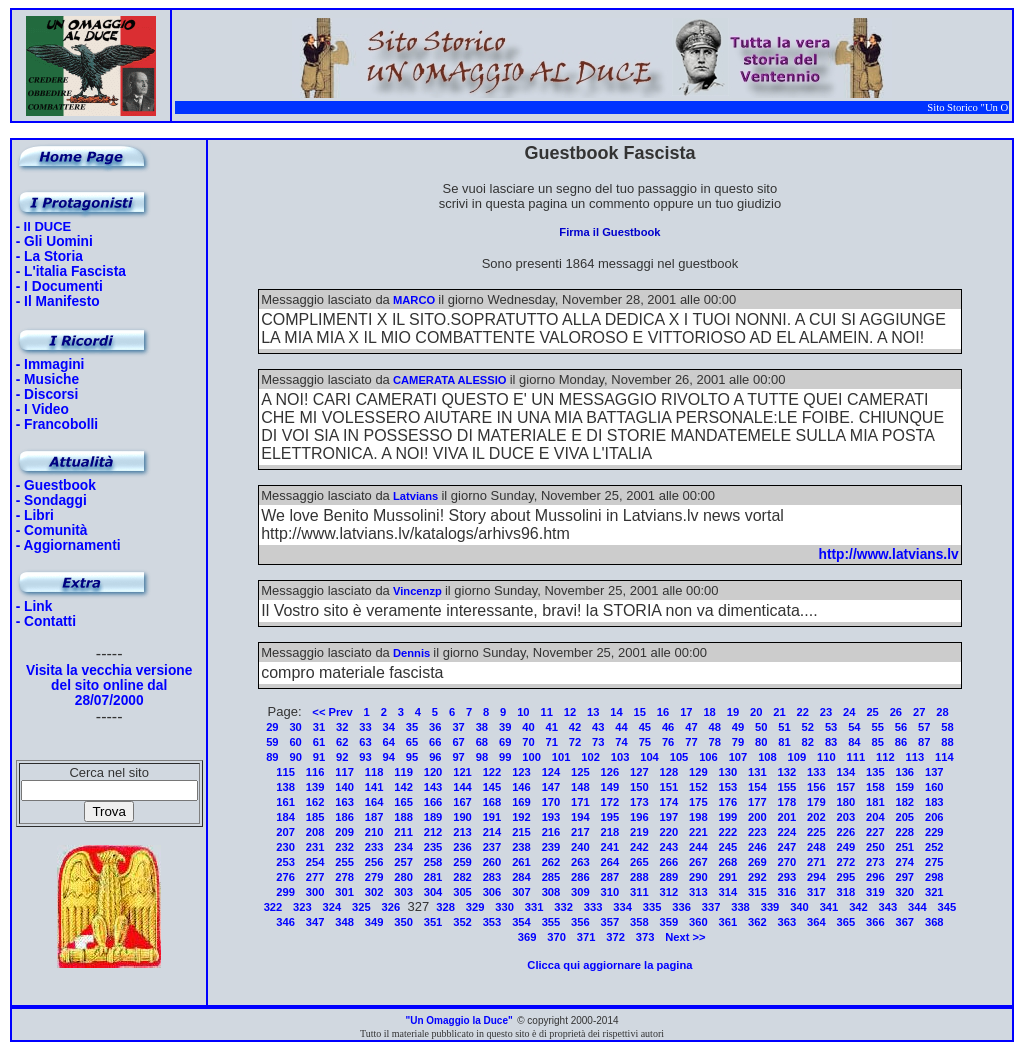 This screenshot has height=1050, width=1024. I want to click on 264, so click(610, 862).